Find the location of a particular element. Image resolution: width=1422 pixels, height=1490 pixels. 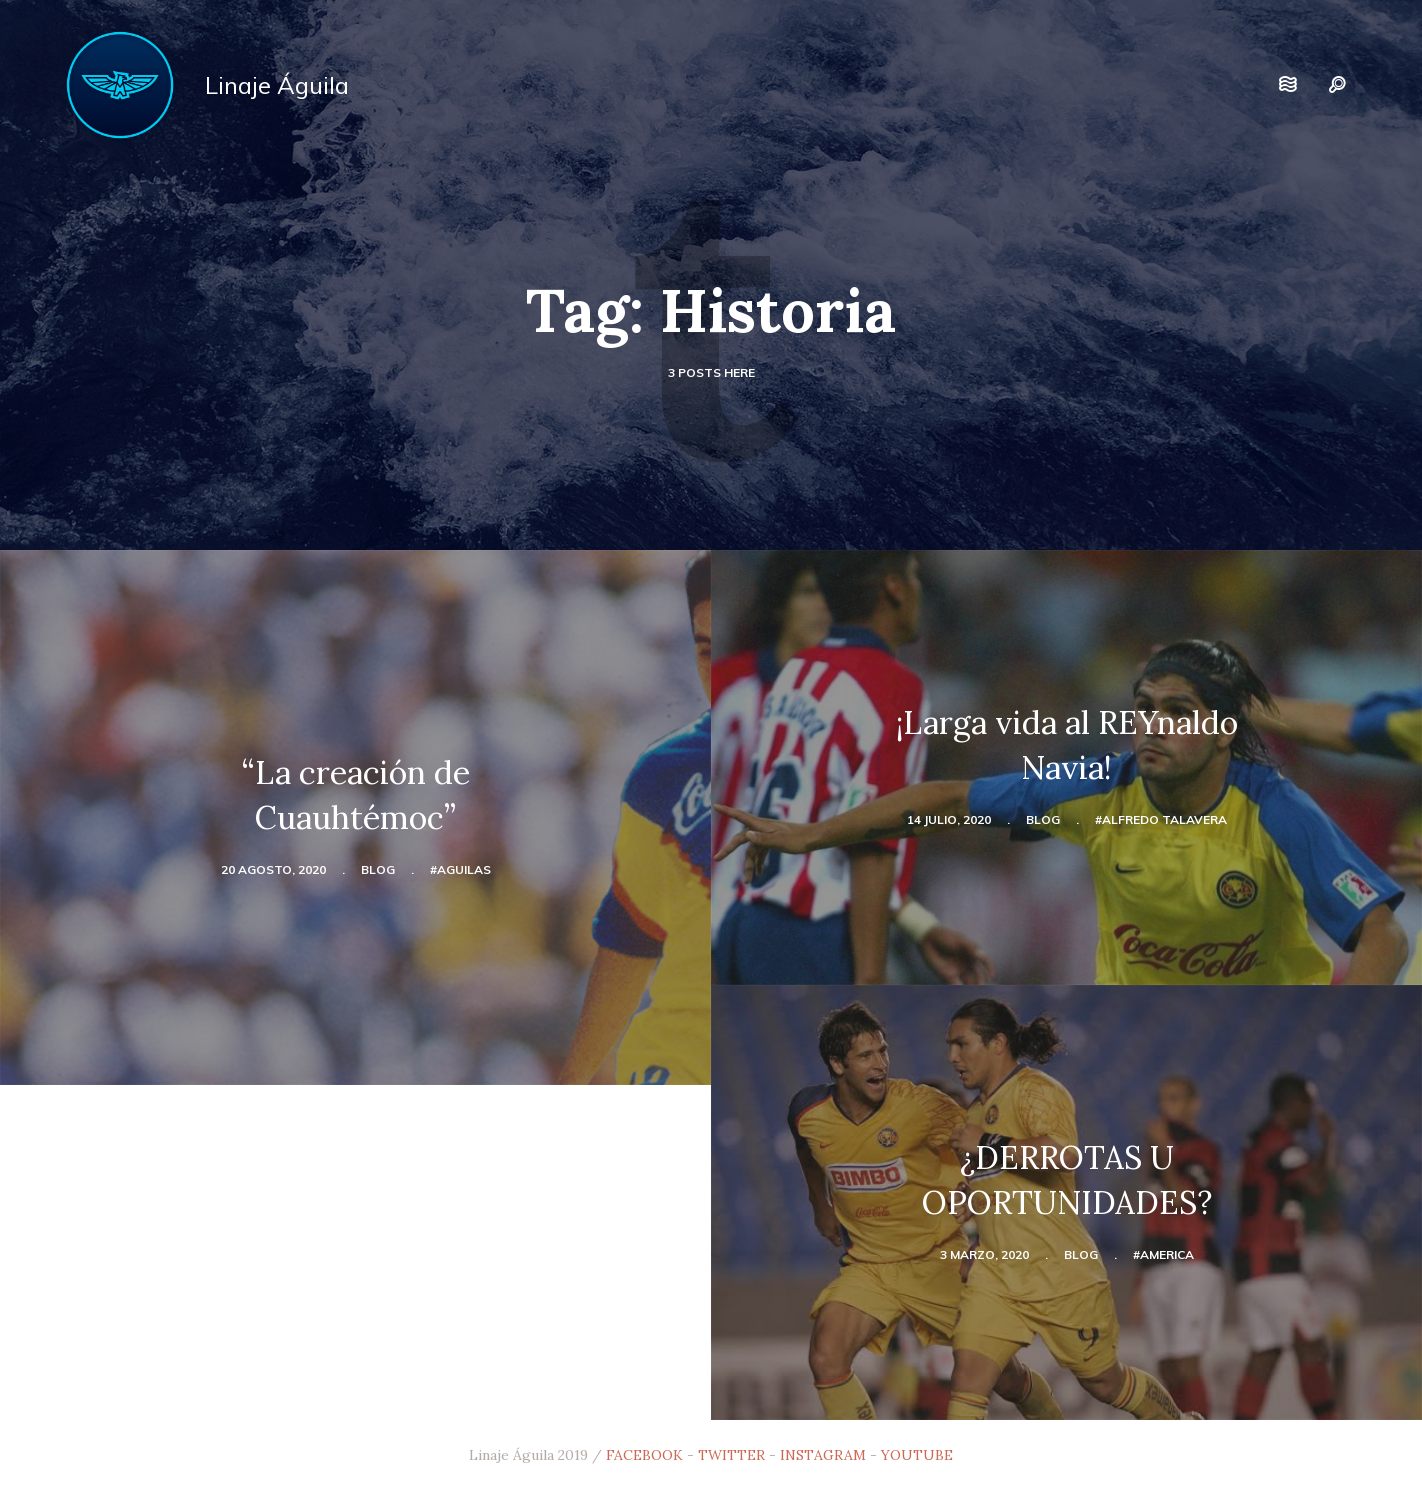

INSTAGRAM is located at coordinates (823, 1455).